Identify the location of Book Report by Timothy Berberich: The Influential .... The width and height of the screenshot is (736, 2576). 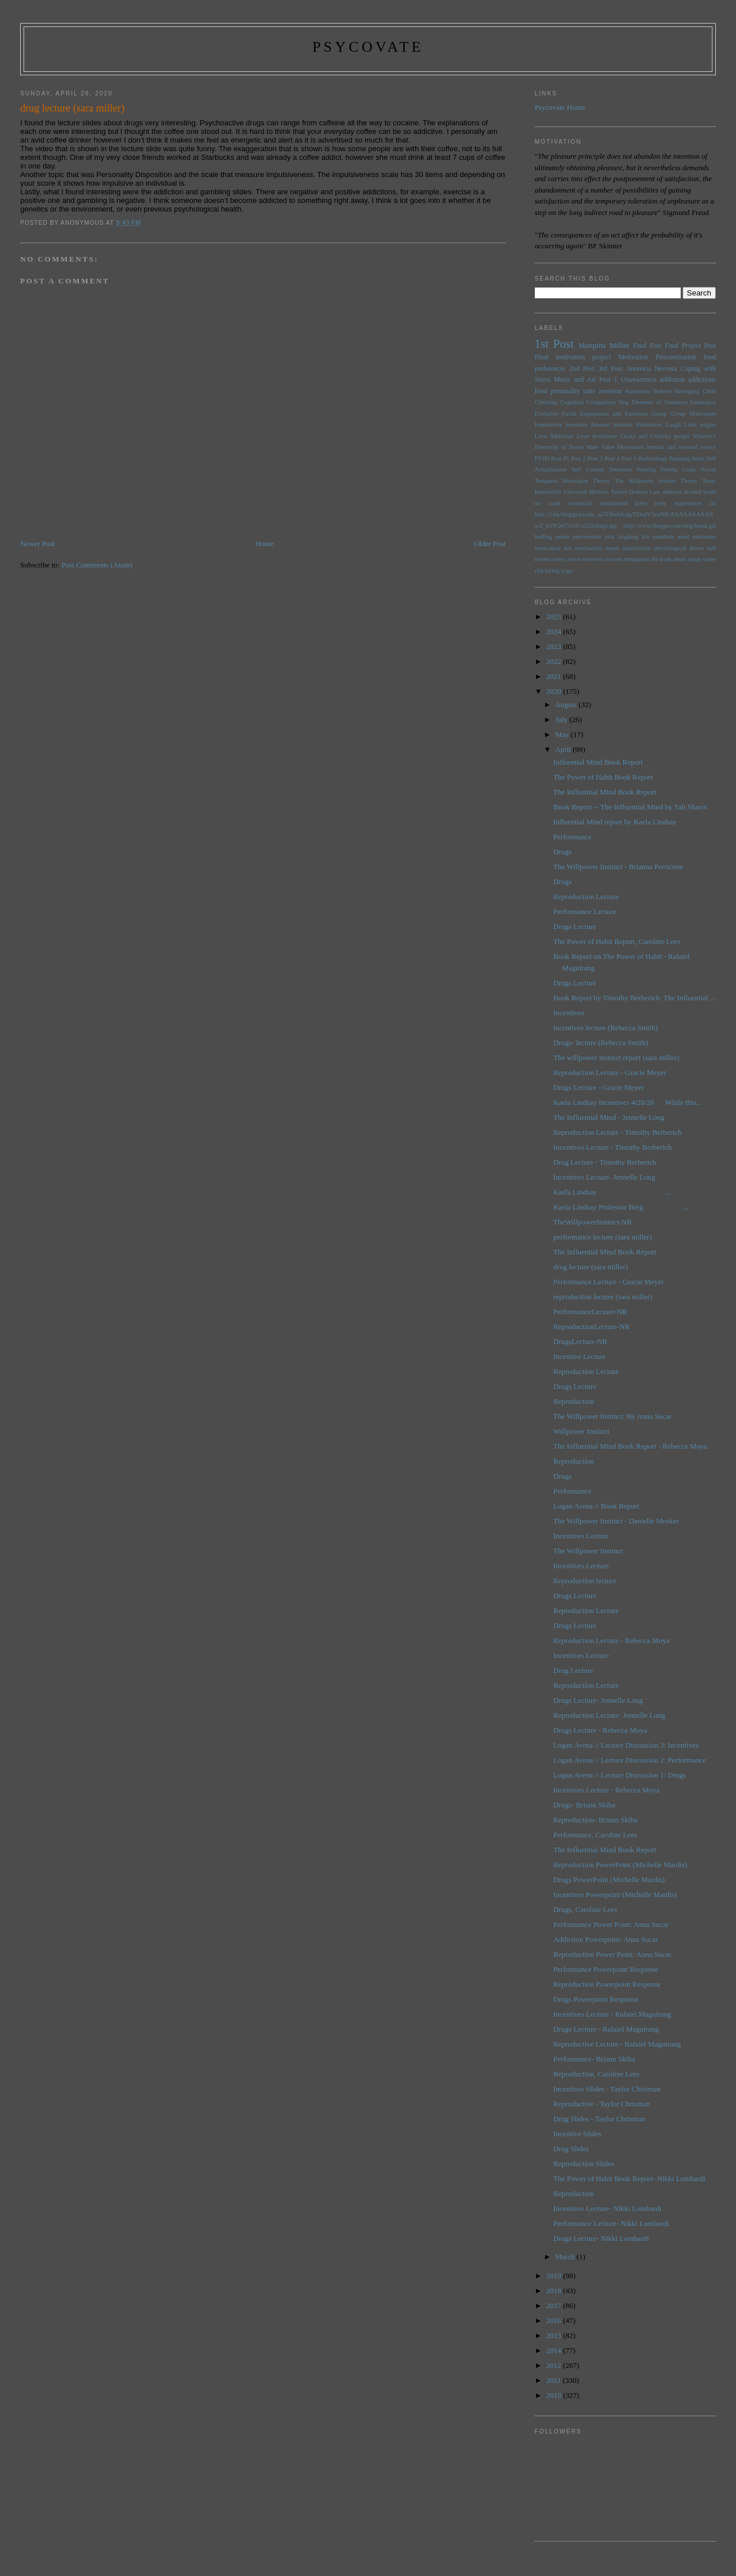
(634, 997).